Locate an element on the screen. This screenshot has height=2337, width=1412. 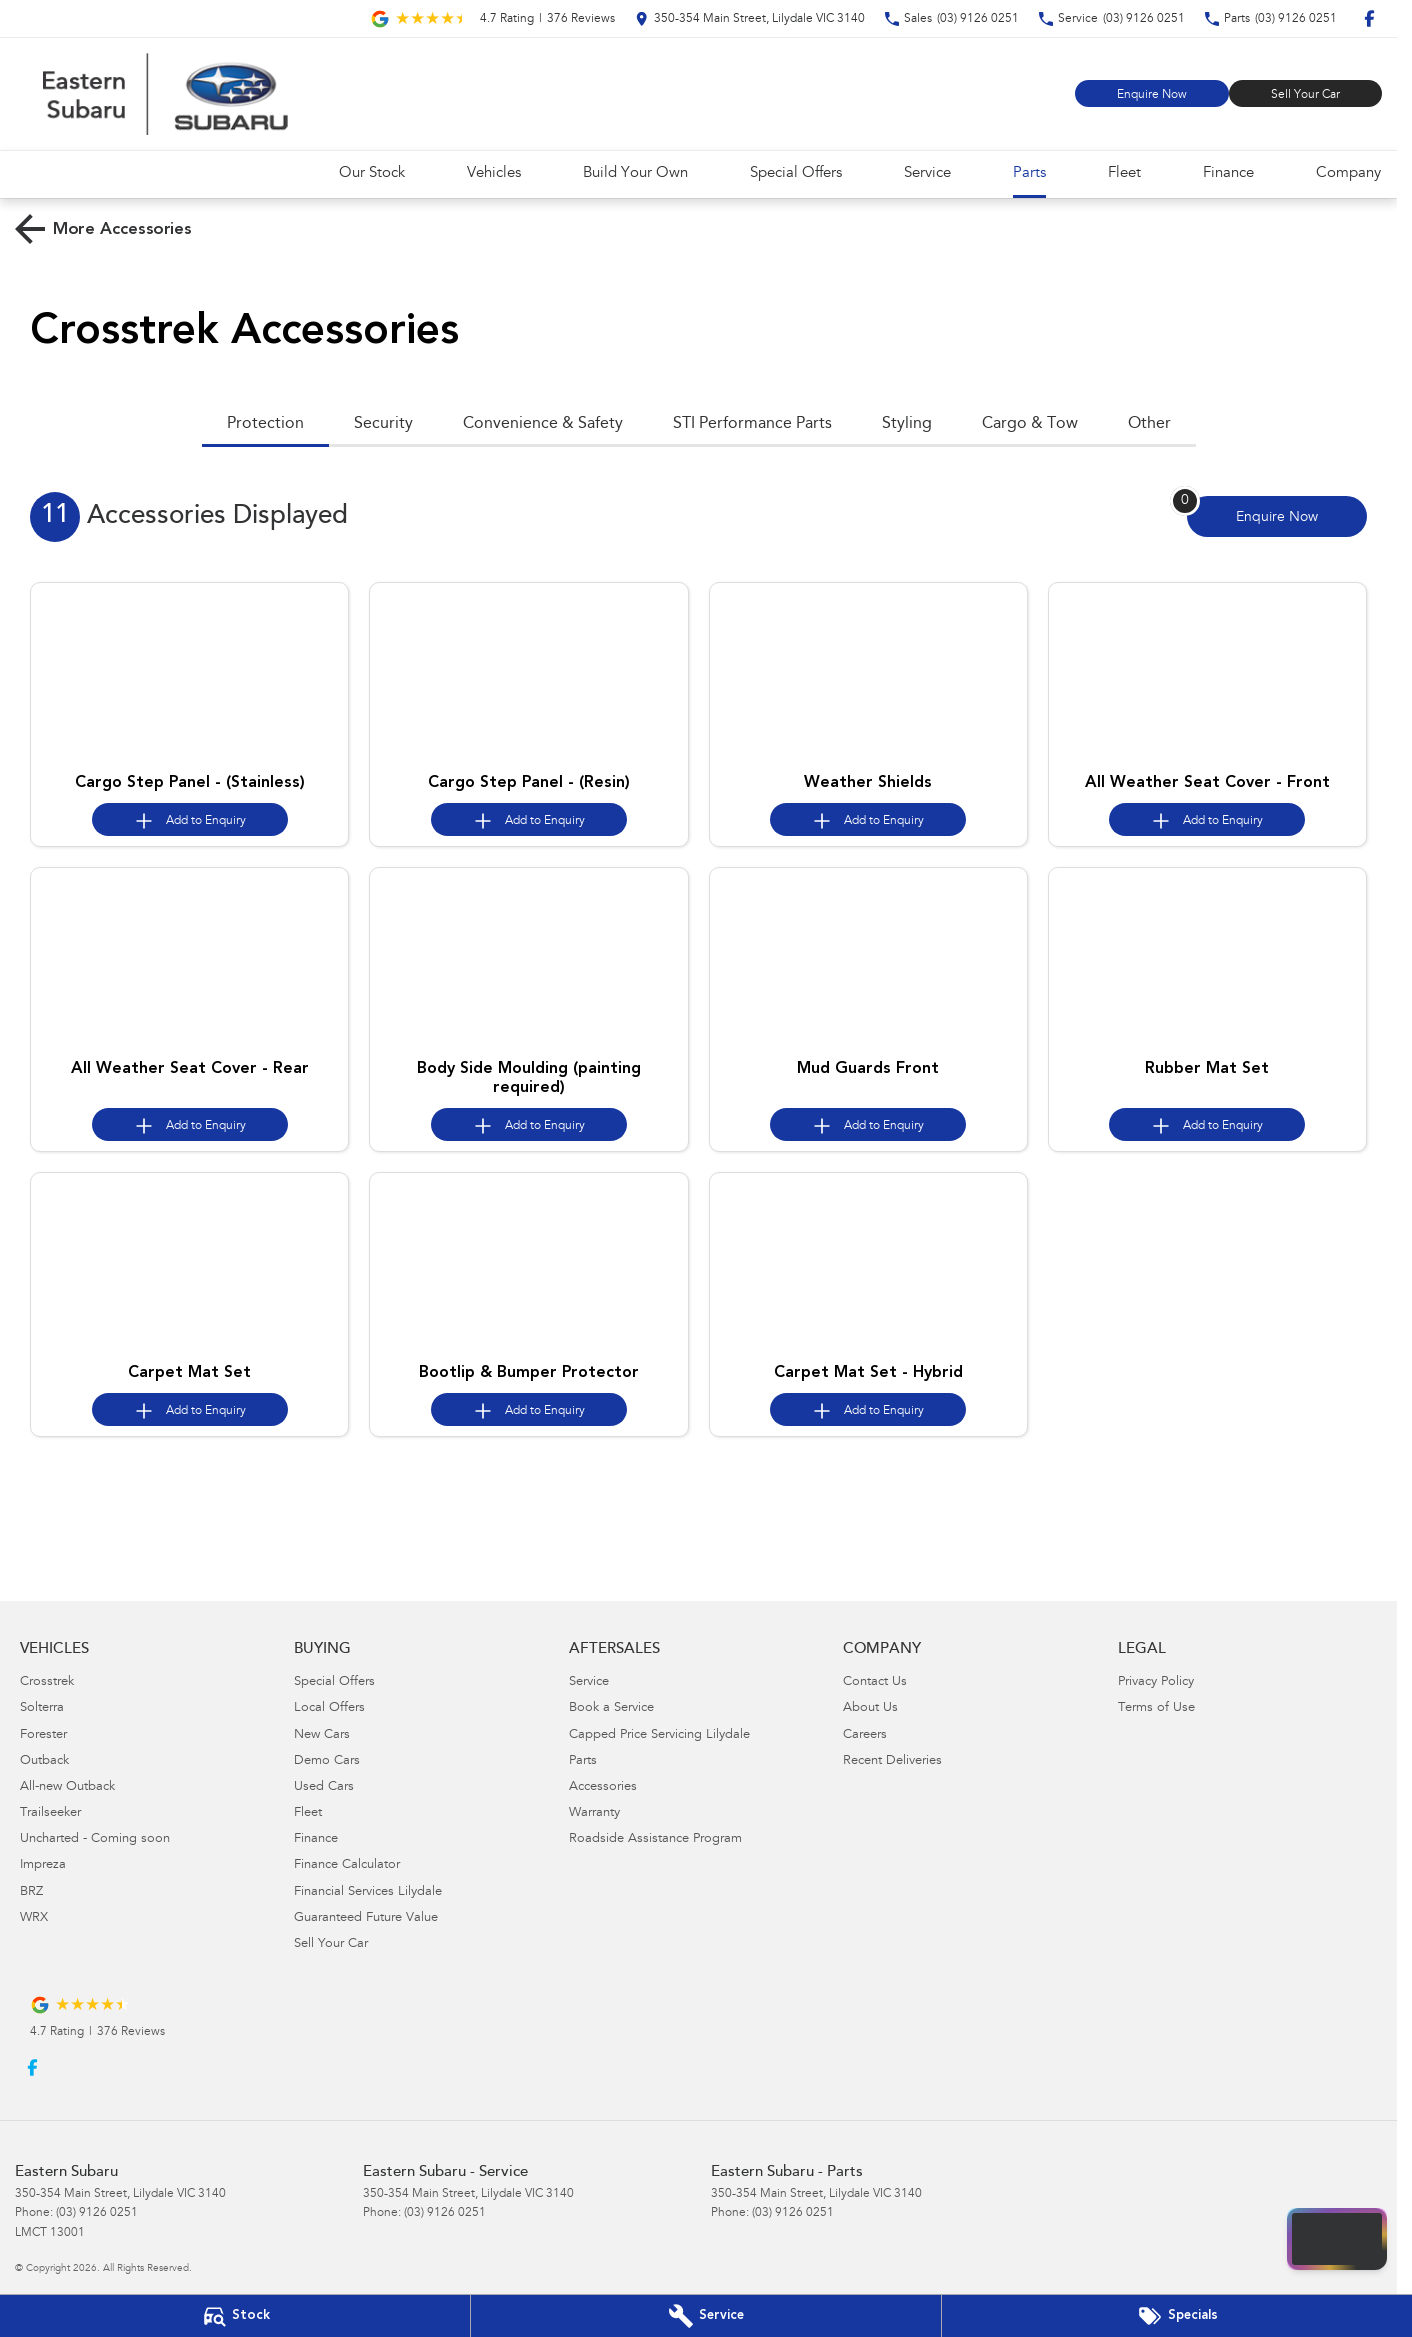
Protection is located at coordinates (265, 424).